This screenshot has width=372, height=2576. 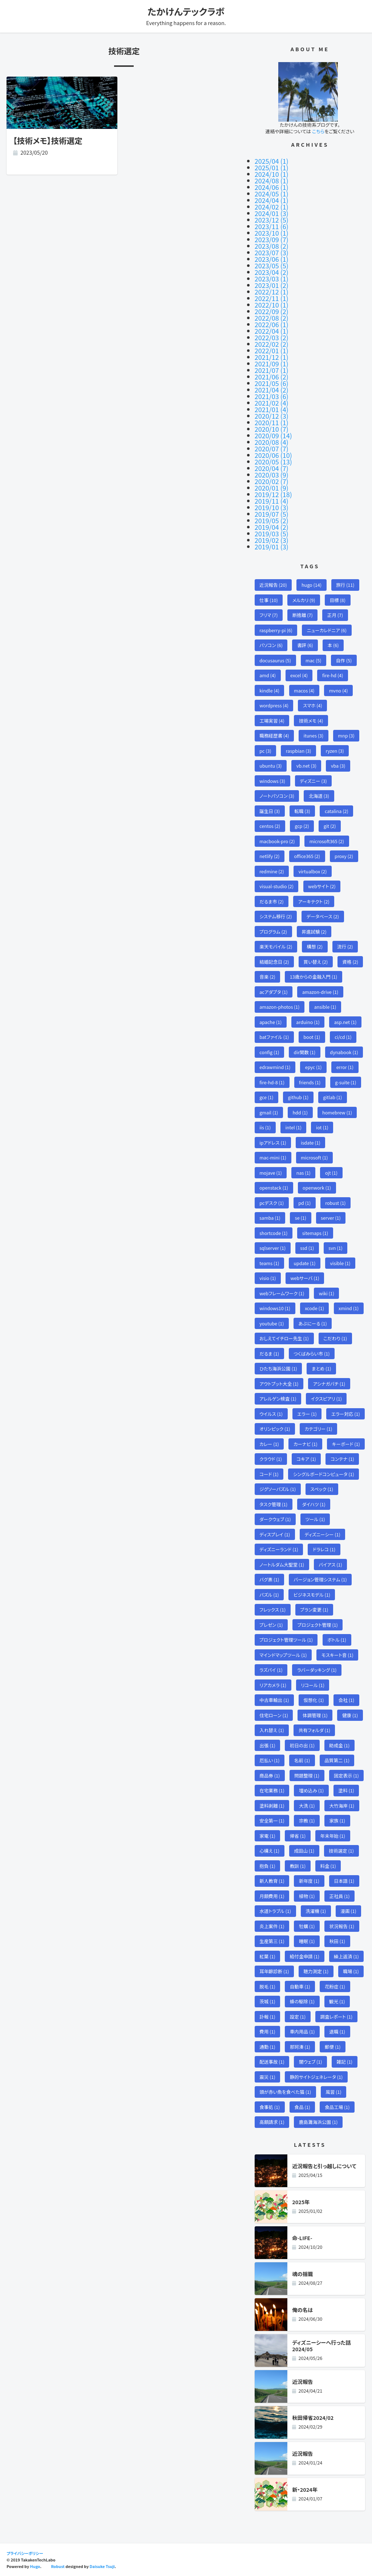 What do you see at coordinates (271, 357) in the screenshot?
I see `2021/12 (1)` at bounding box center [271, 357].